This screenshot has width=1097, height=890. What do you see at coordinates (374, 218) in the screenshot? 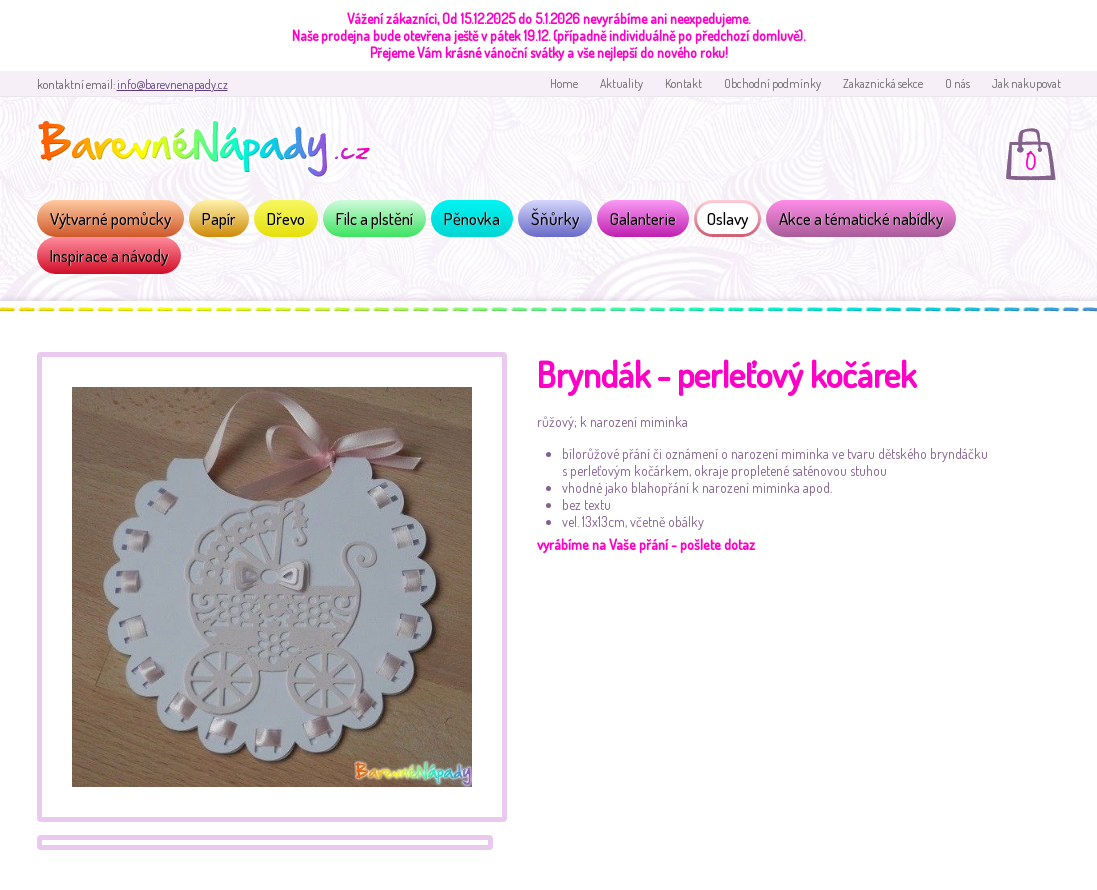
I see `Filc a plstění` at bounding box center [374, 218].